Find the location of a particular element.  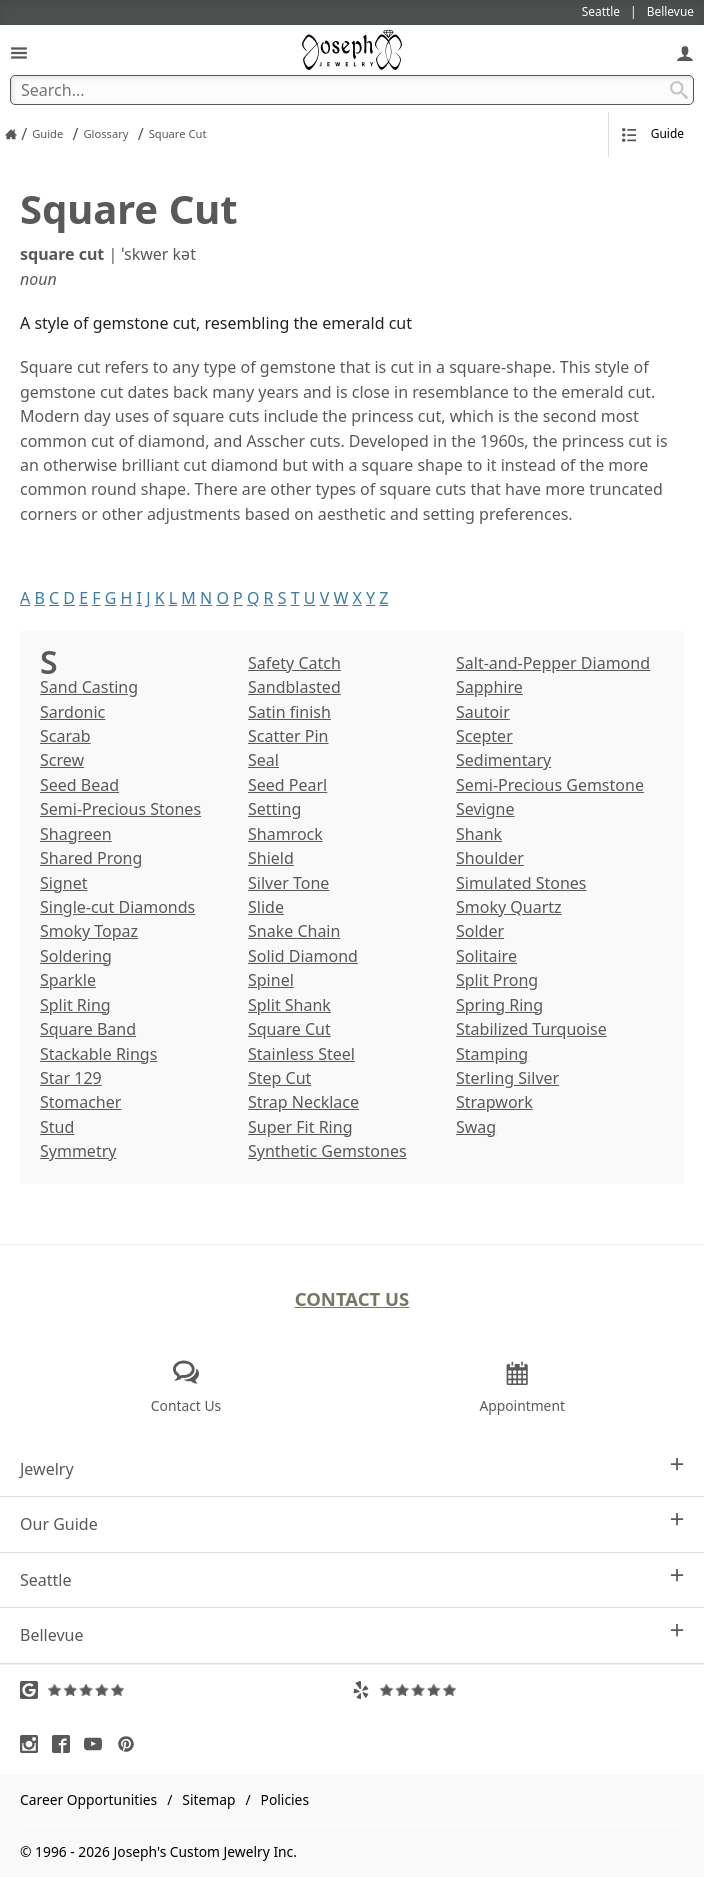

Shield is located at coordinates (271, 858).